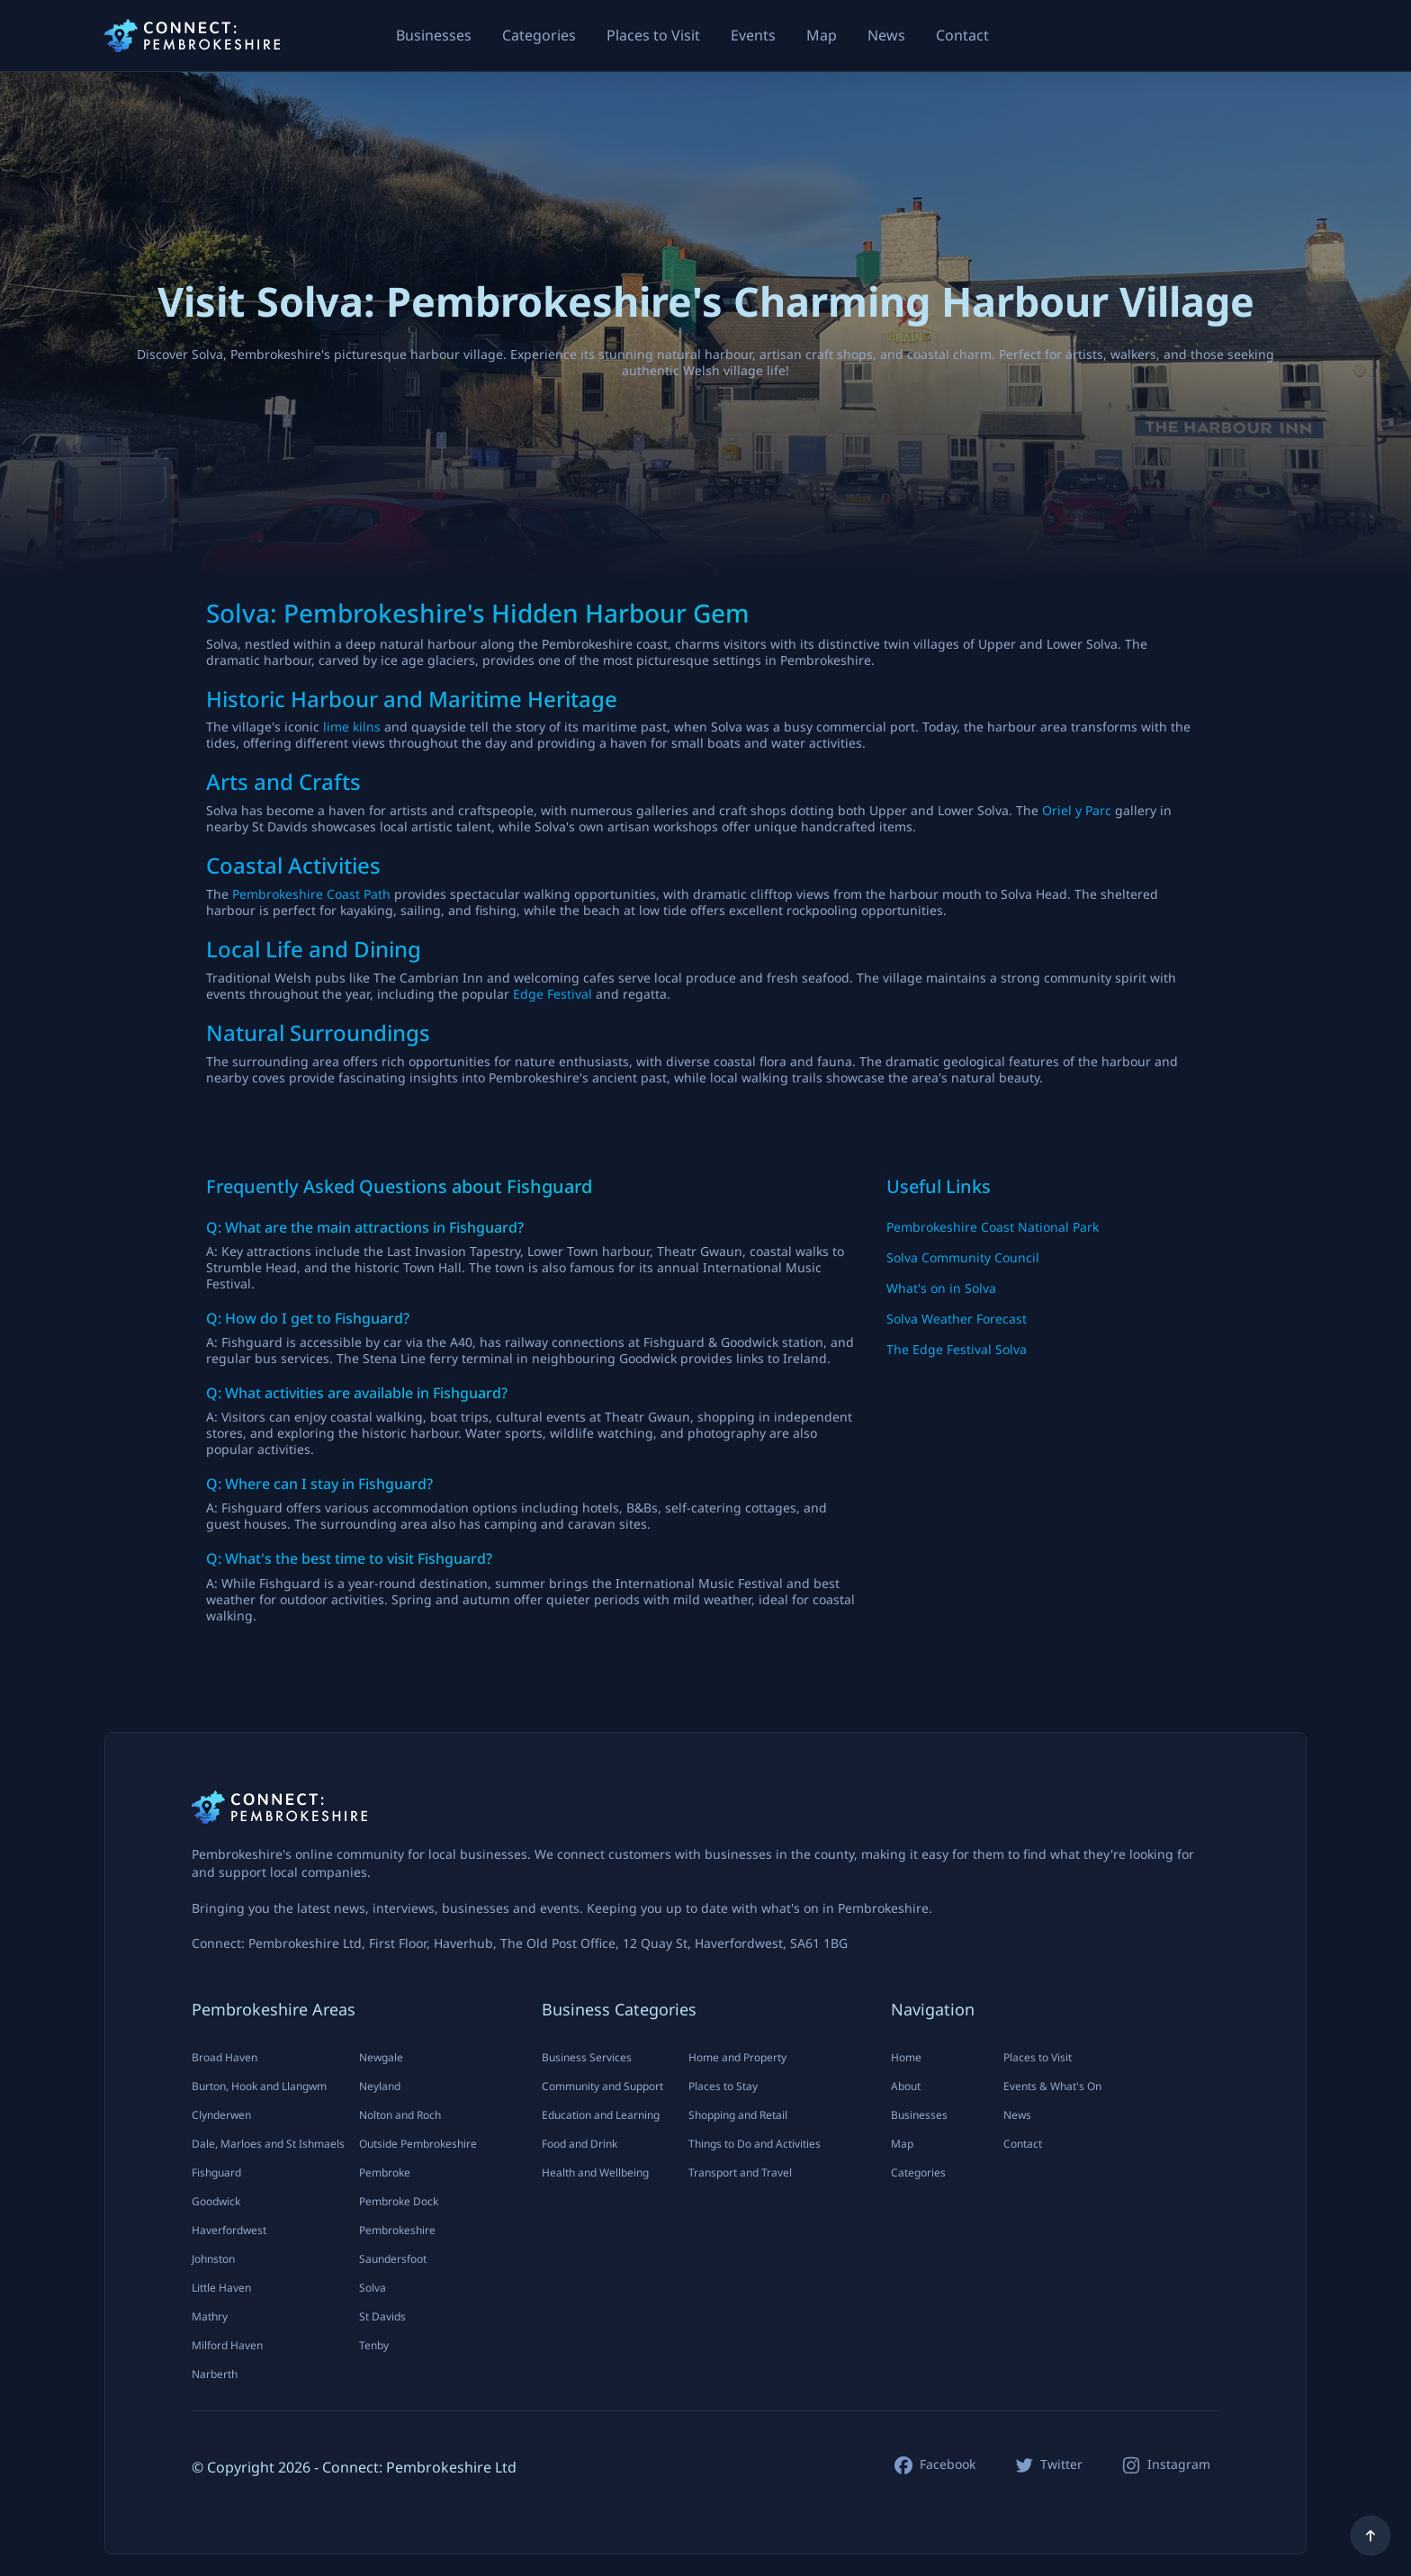 Image resolution: width=1411 pixels, height=2576 pixels. Describe the element at coordinates (213, 2258) in the screenshot. I see `Johnston` at that location.